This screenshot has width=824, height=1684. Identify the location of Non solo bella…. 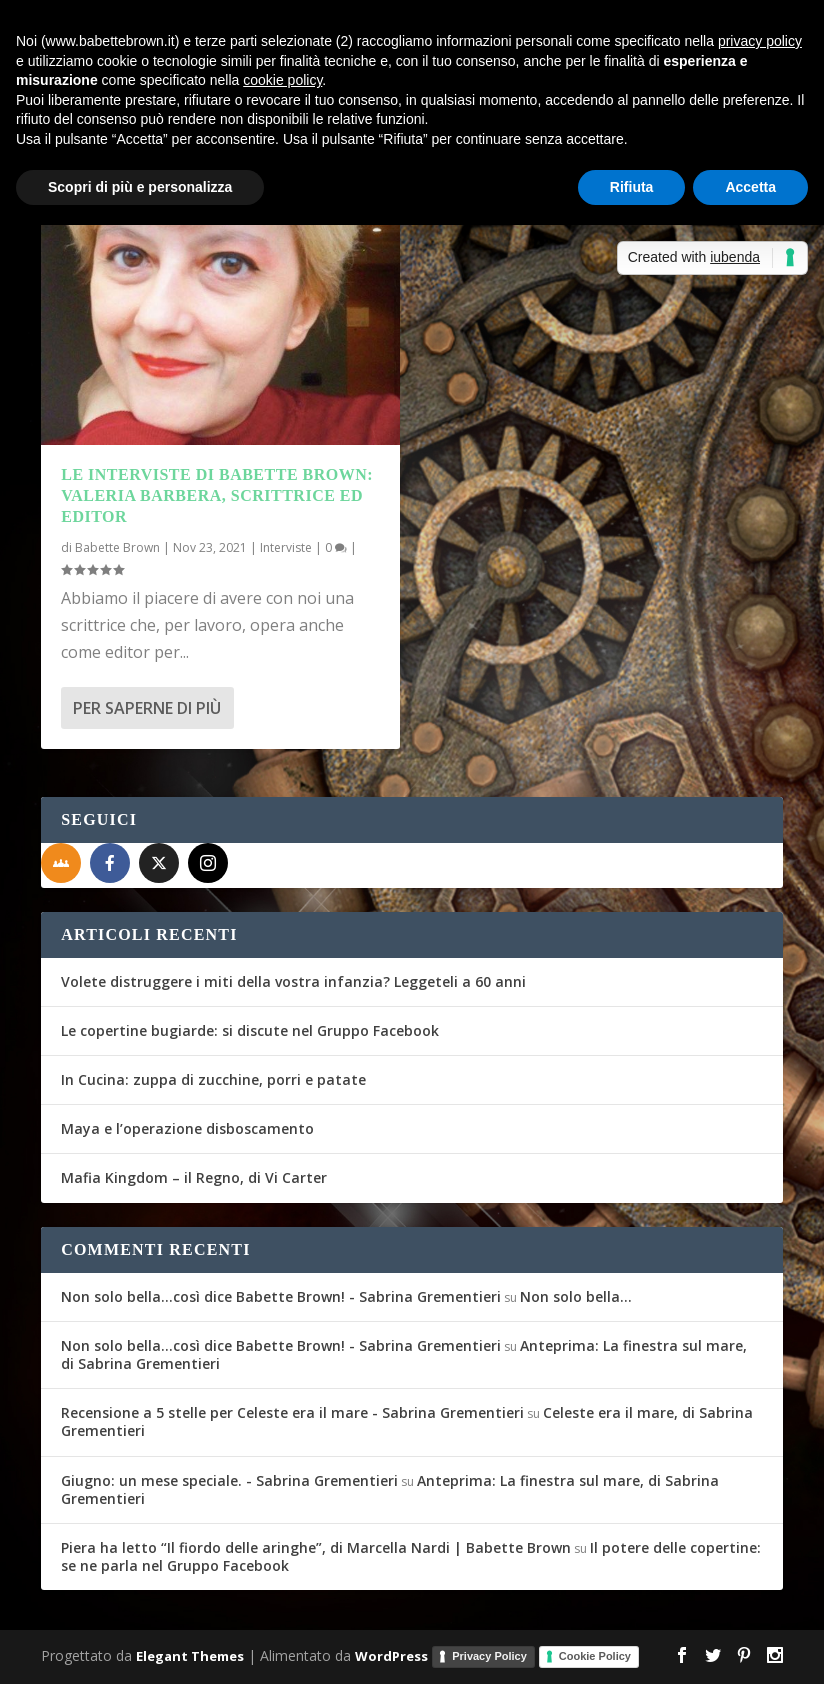
(576, 1296).